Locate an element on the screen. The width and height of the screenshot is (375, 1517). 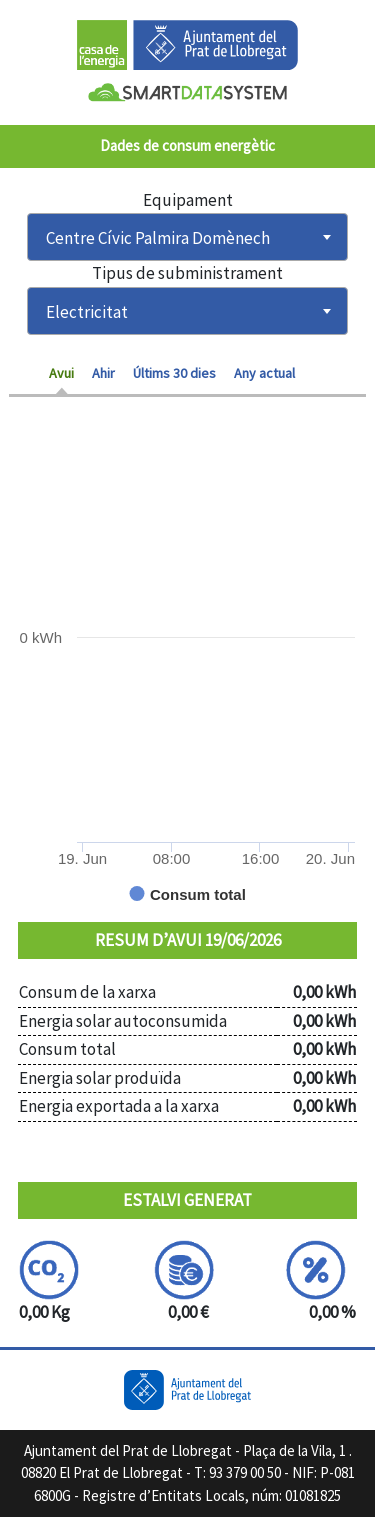
Electricitat [textbox] is located at coordinates (87, 312).